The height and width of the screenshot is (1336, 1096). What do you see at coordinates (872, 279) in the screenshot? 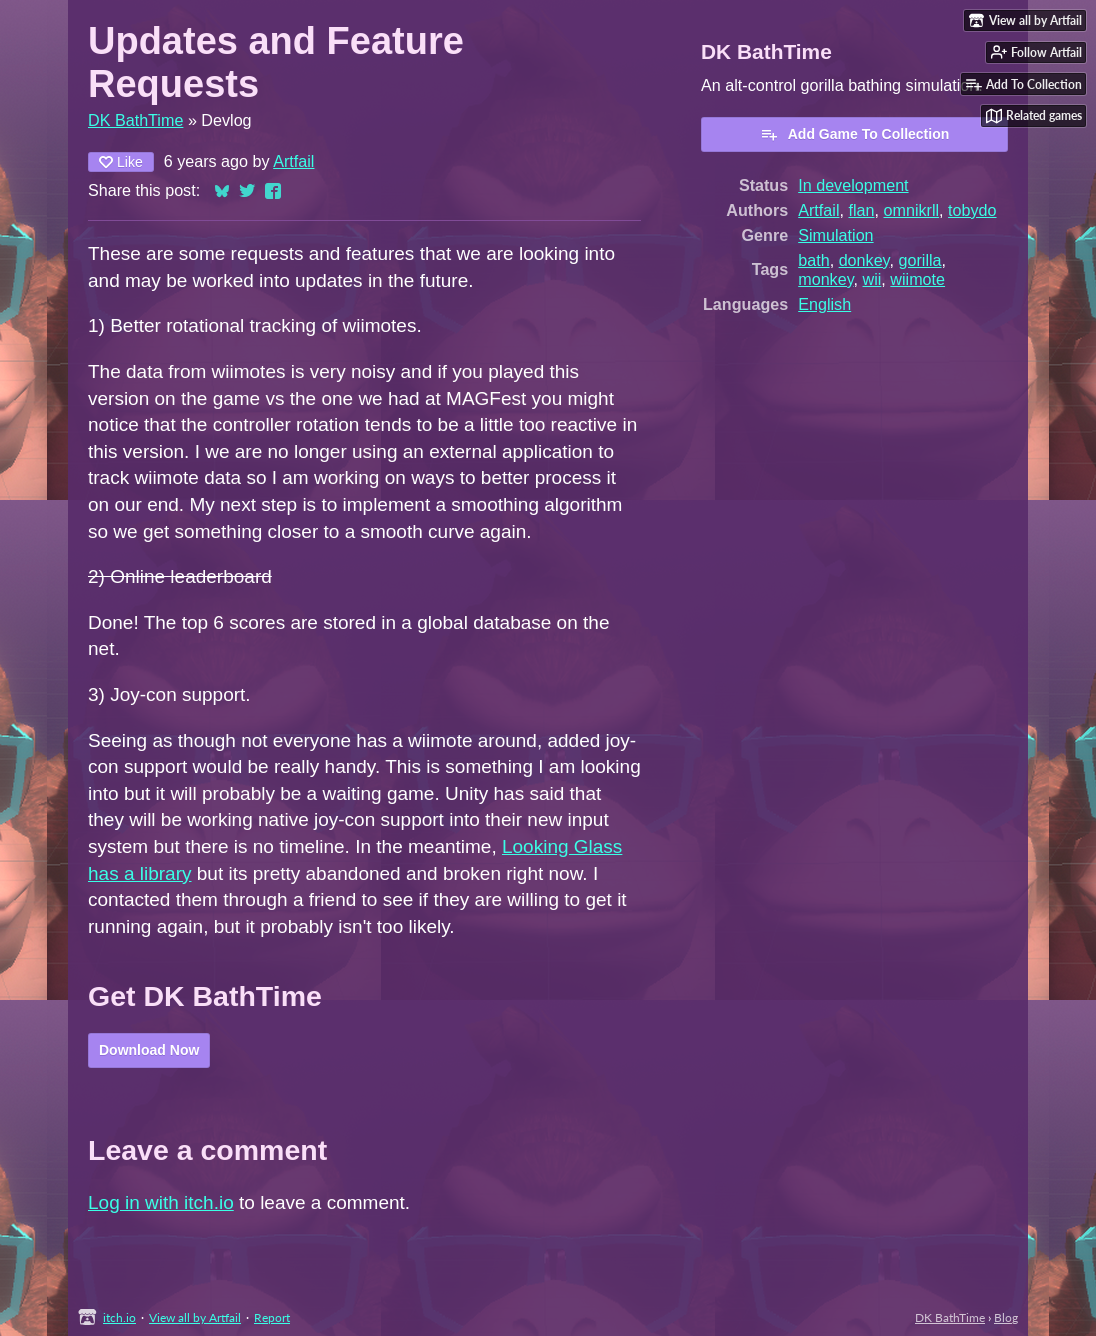
I see `wii` at bounding box center [872, 279].